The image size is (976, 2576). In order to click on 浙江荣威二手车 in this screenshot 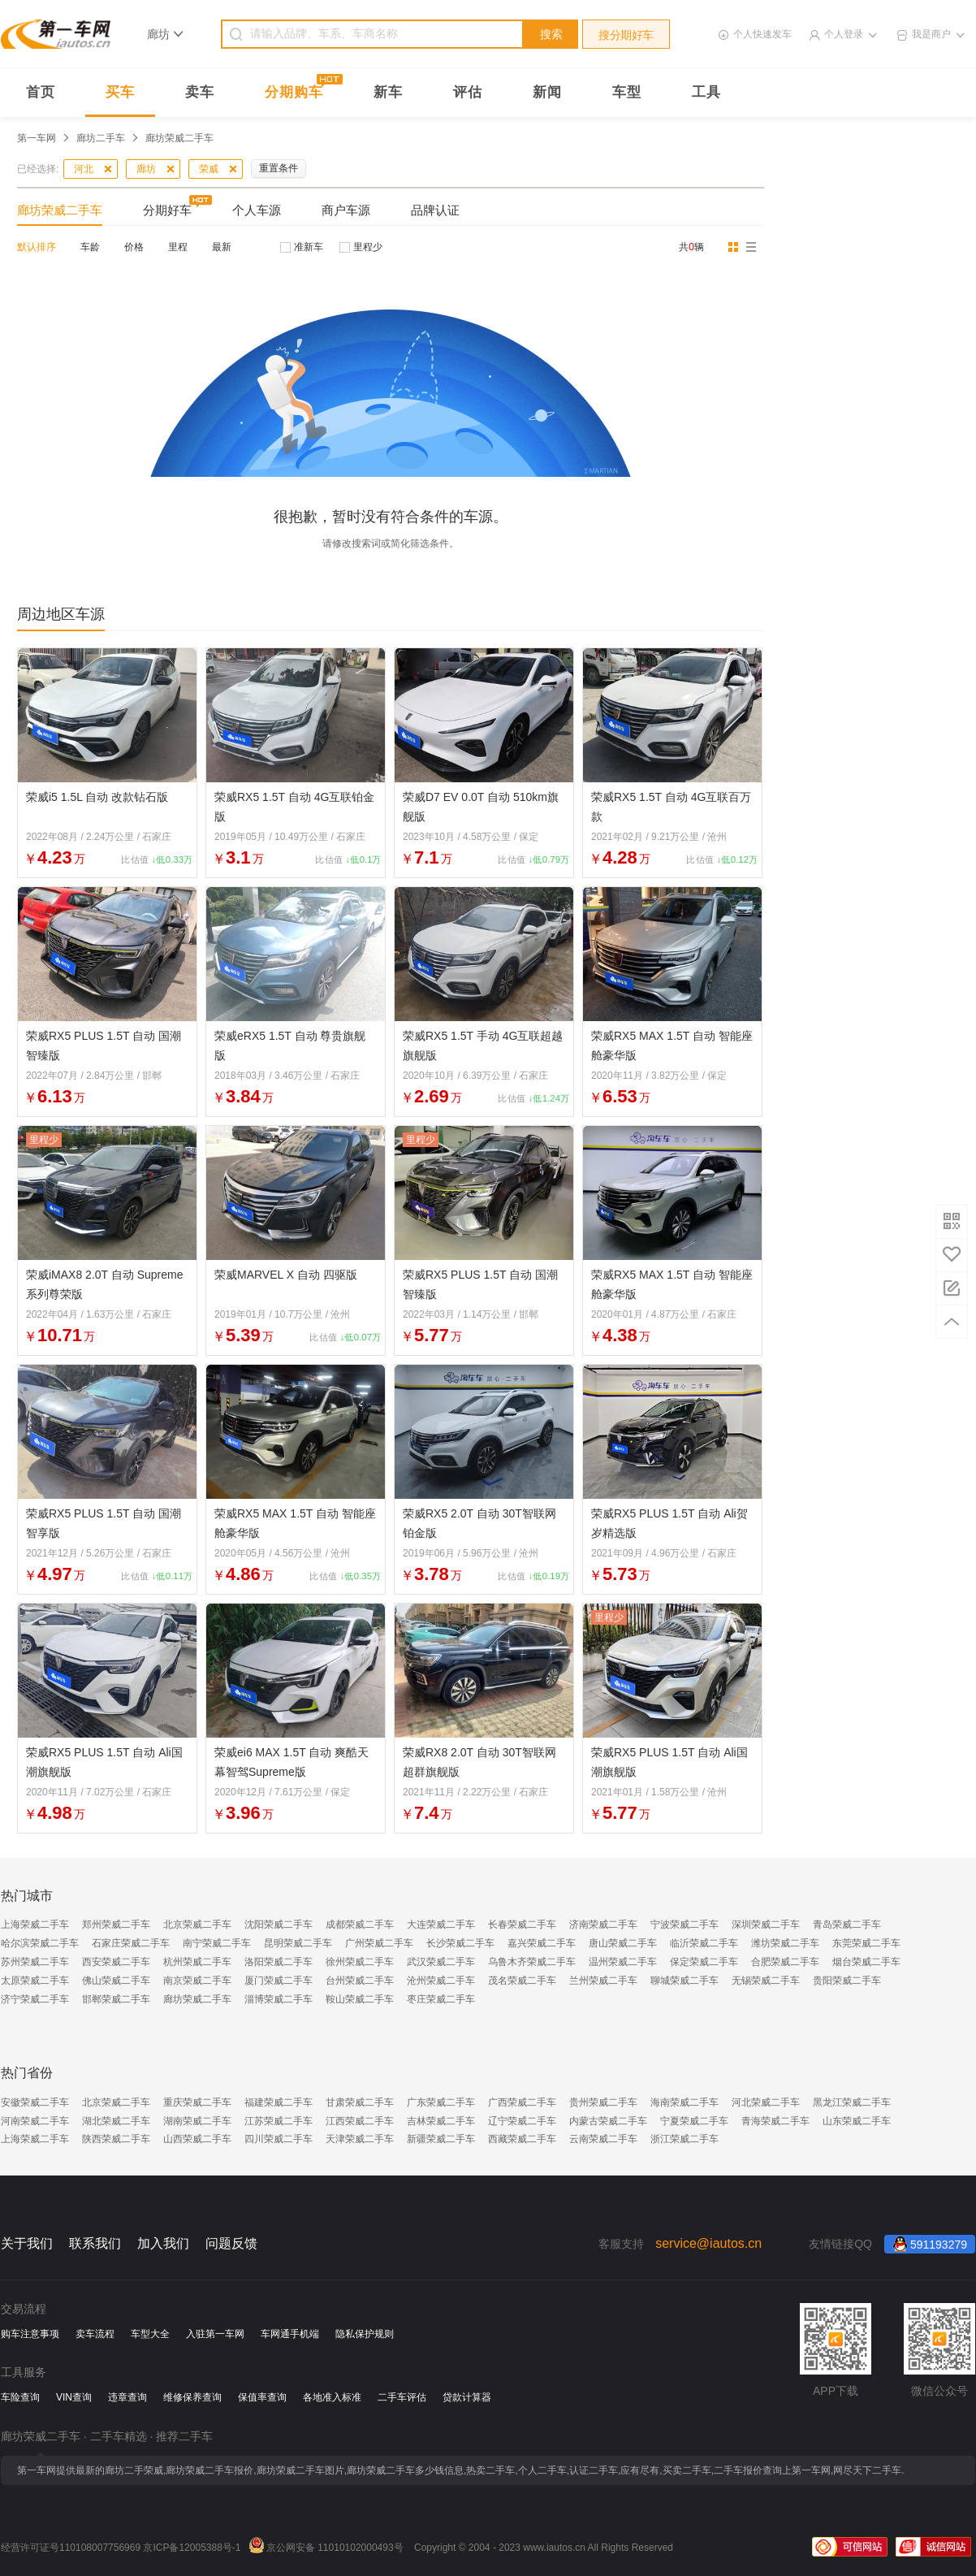, I will do `click(684, 2139)`.